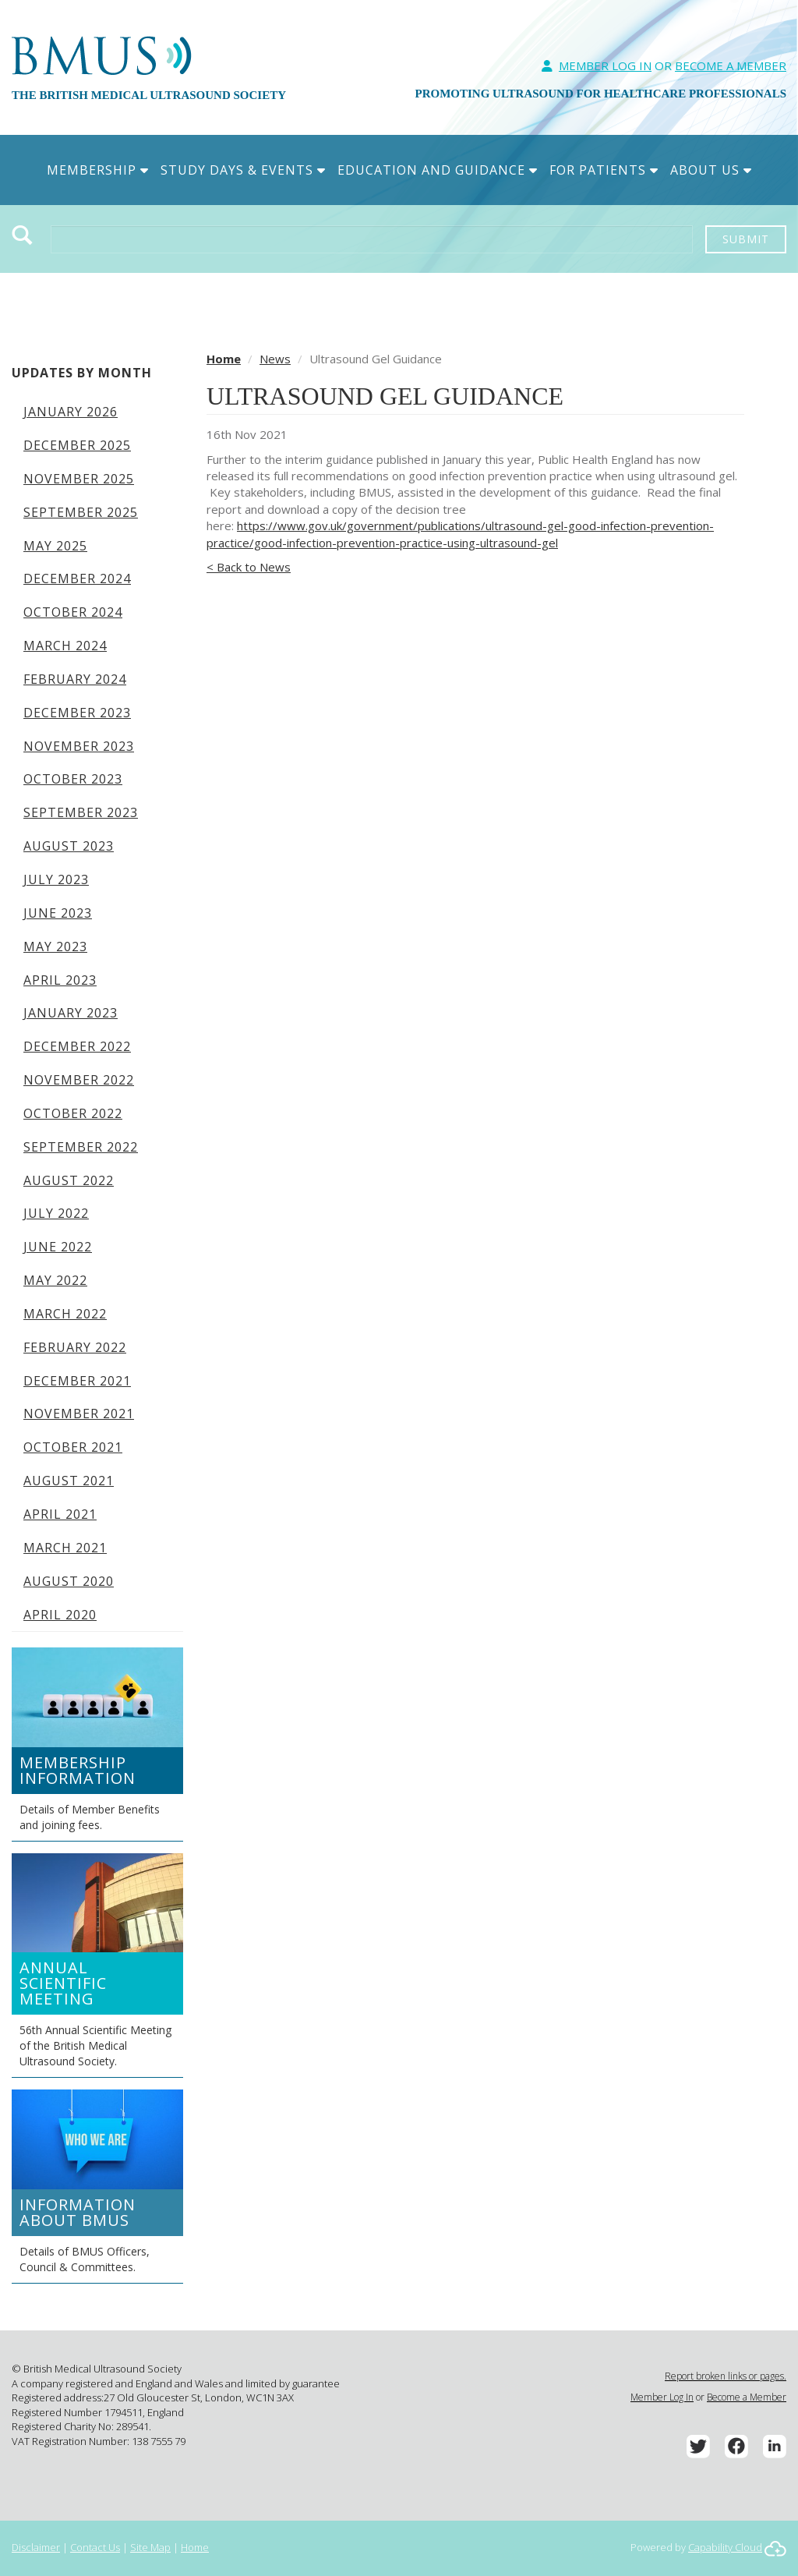 This screenshot has height=2576, width=798. What do you see at coordinates (249, 567) in the screenshot?
I see `< Back to News` at bounding box center [249, 567].